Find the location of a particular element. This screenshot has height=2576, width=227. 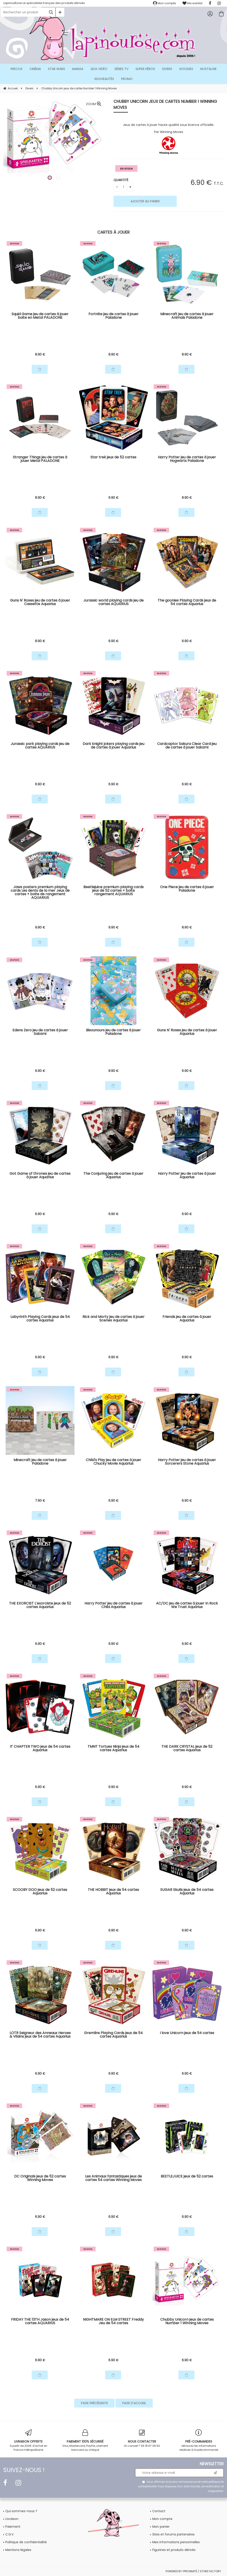

Child's Play jeu de cartes à jouer Chucky Movie Aquarius is located at coordinates (113, 1462).